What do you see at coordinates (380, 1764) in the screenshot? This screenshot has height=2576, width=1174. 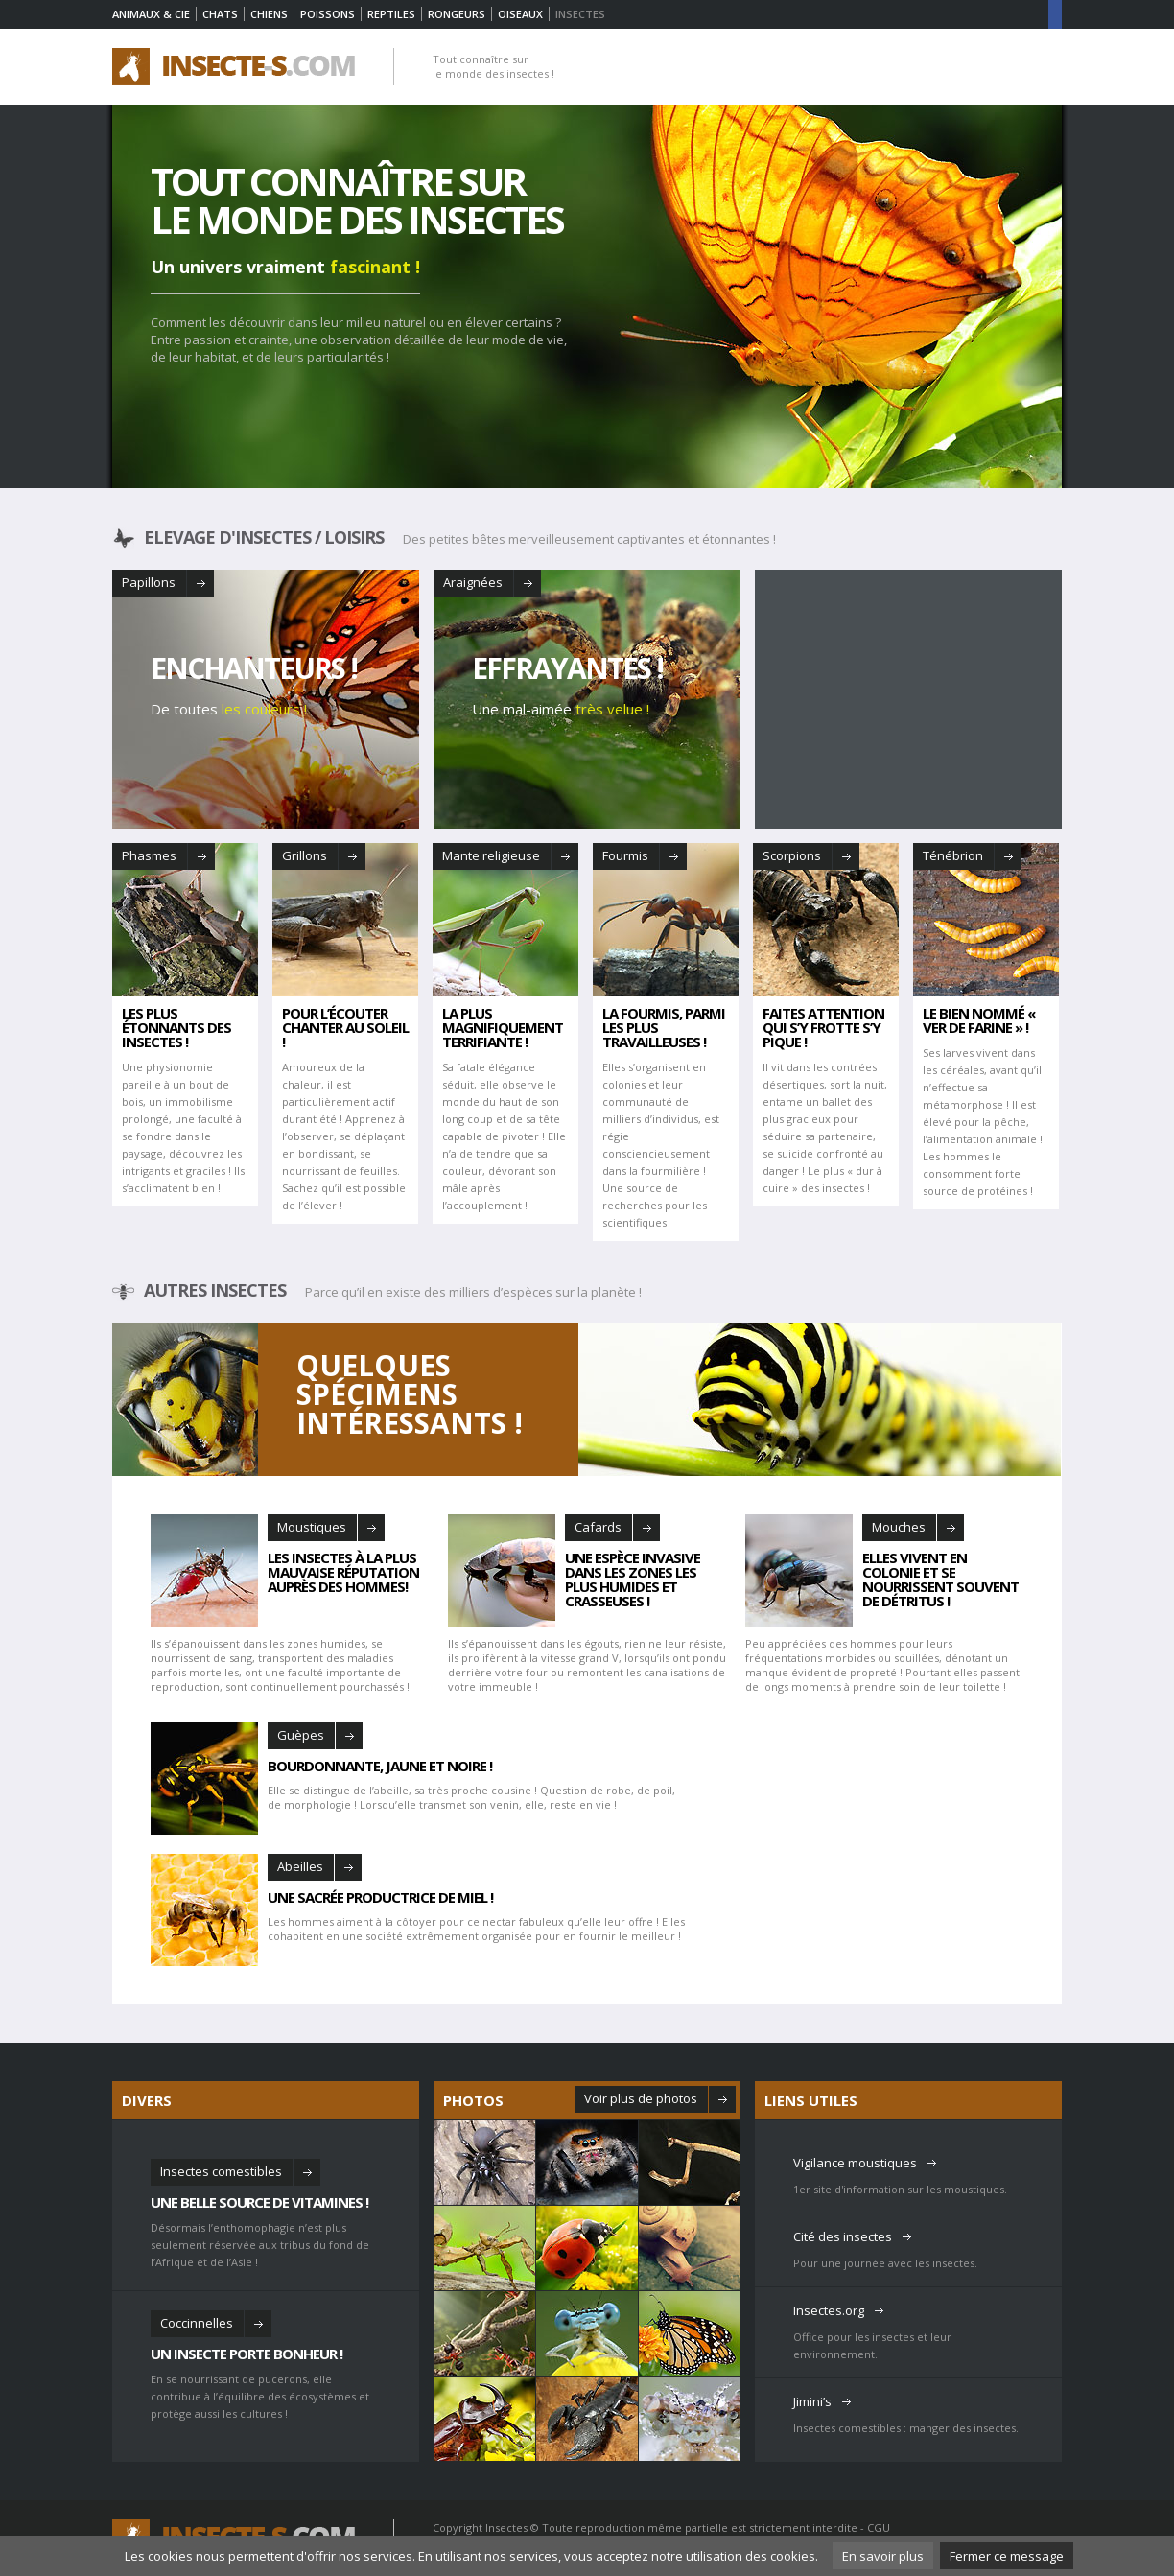 I see `Bourdonnante, jaune et noire !` at bounding box center [380, 1764].